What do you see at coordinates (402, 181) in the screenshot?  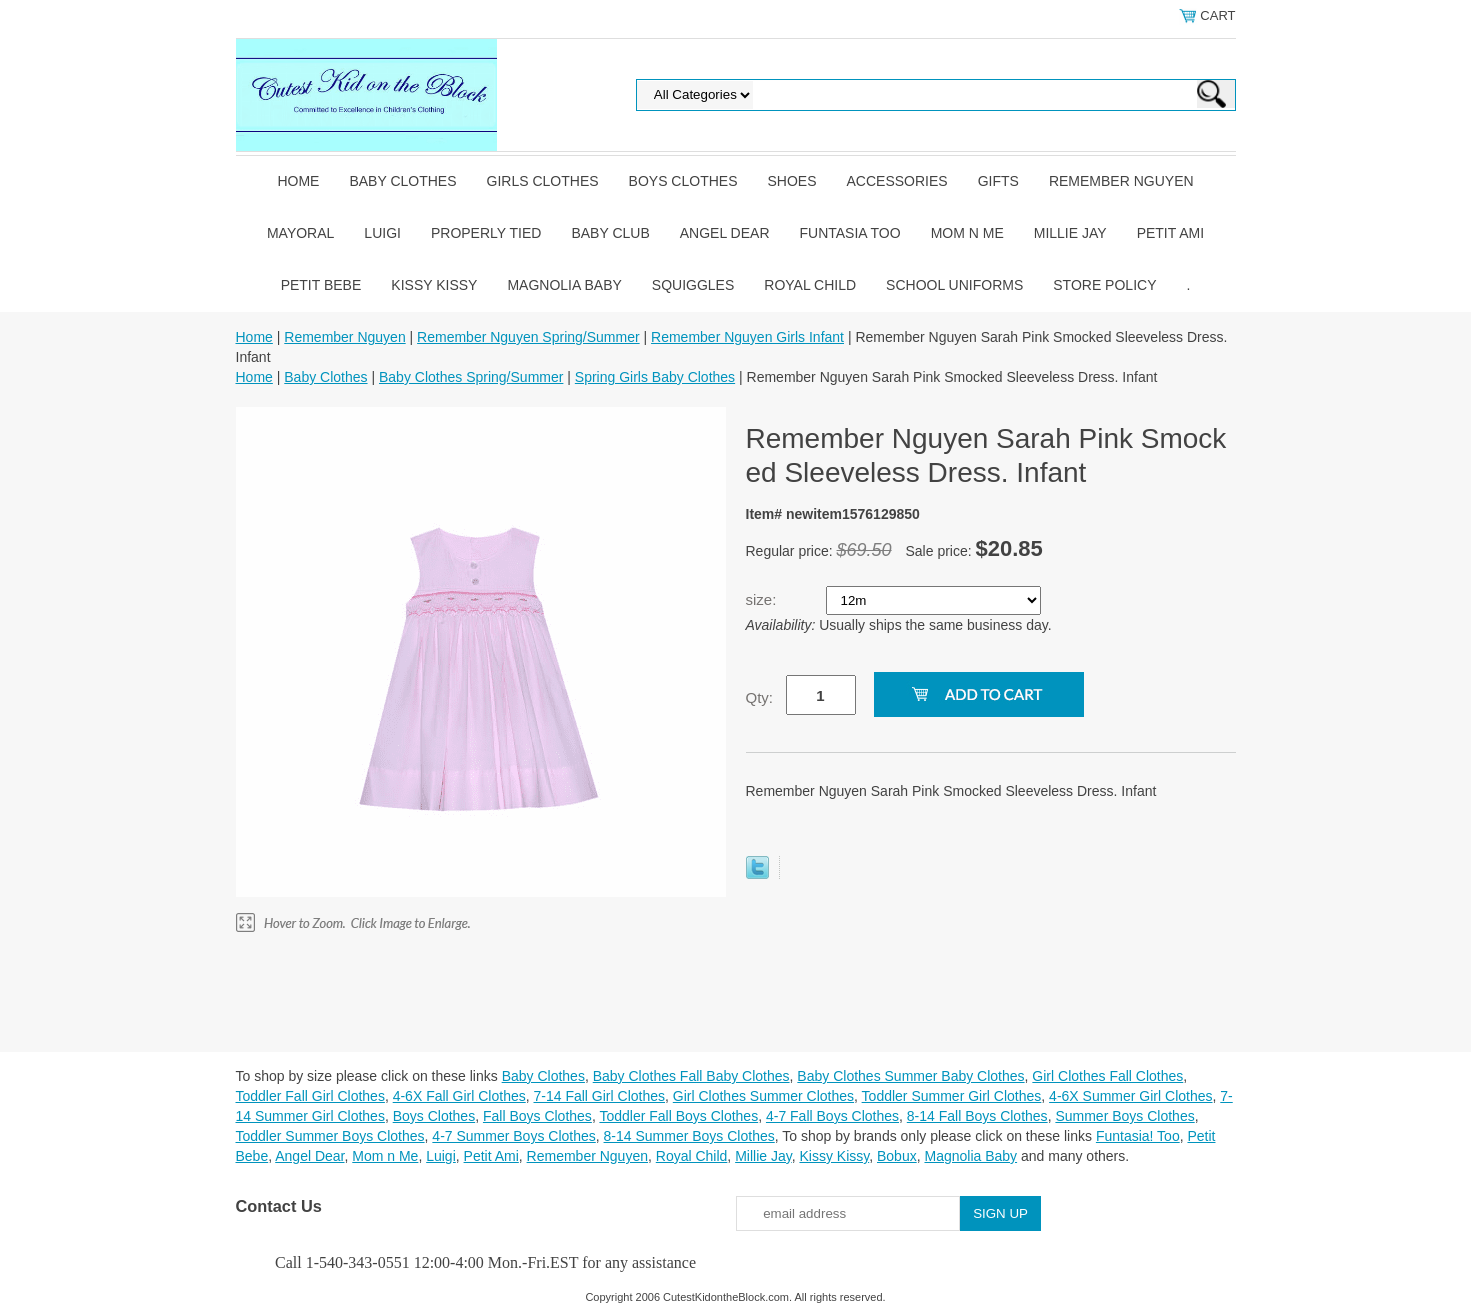 I see `Baby Clothes` at bounding box center [402, 181].